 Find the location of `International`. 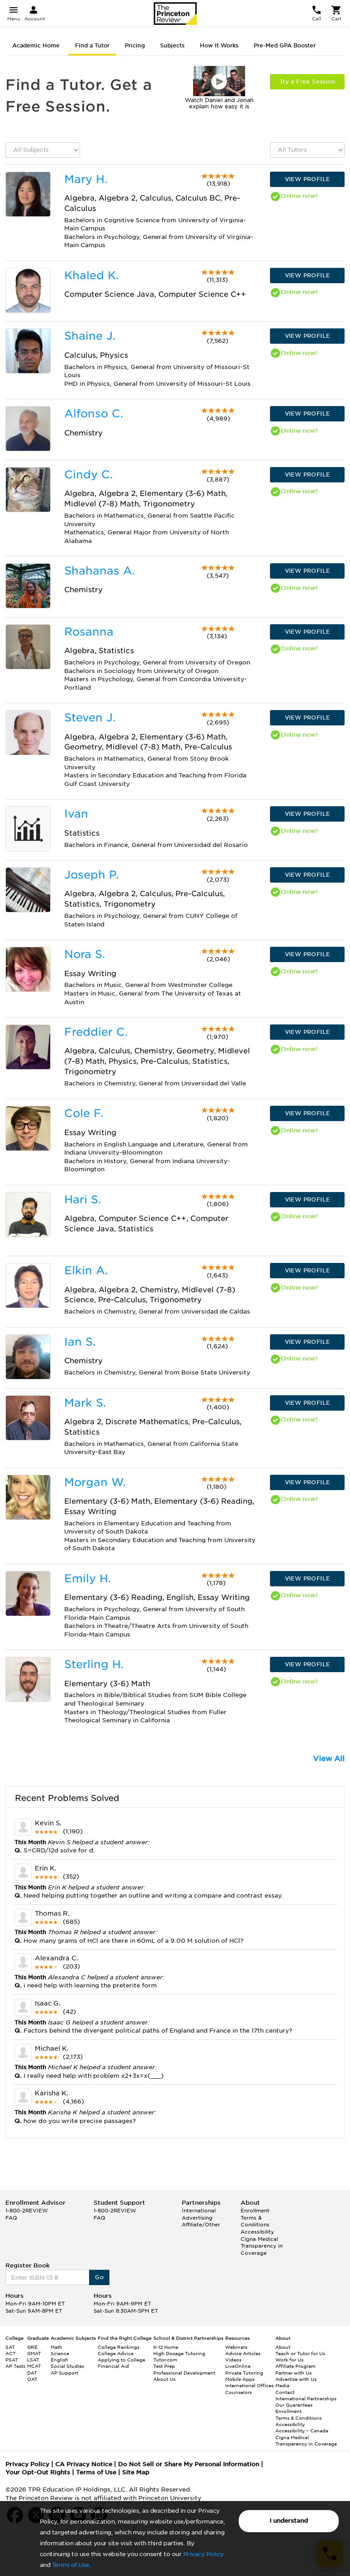

International is located at coordinates (199, 2210).